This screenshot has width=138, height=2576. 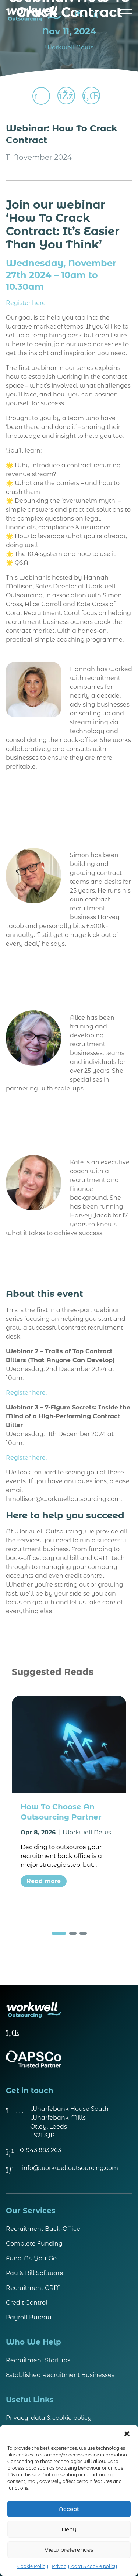 I want to click on 01943 883 263, so click(x=40, y=2150).